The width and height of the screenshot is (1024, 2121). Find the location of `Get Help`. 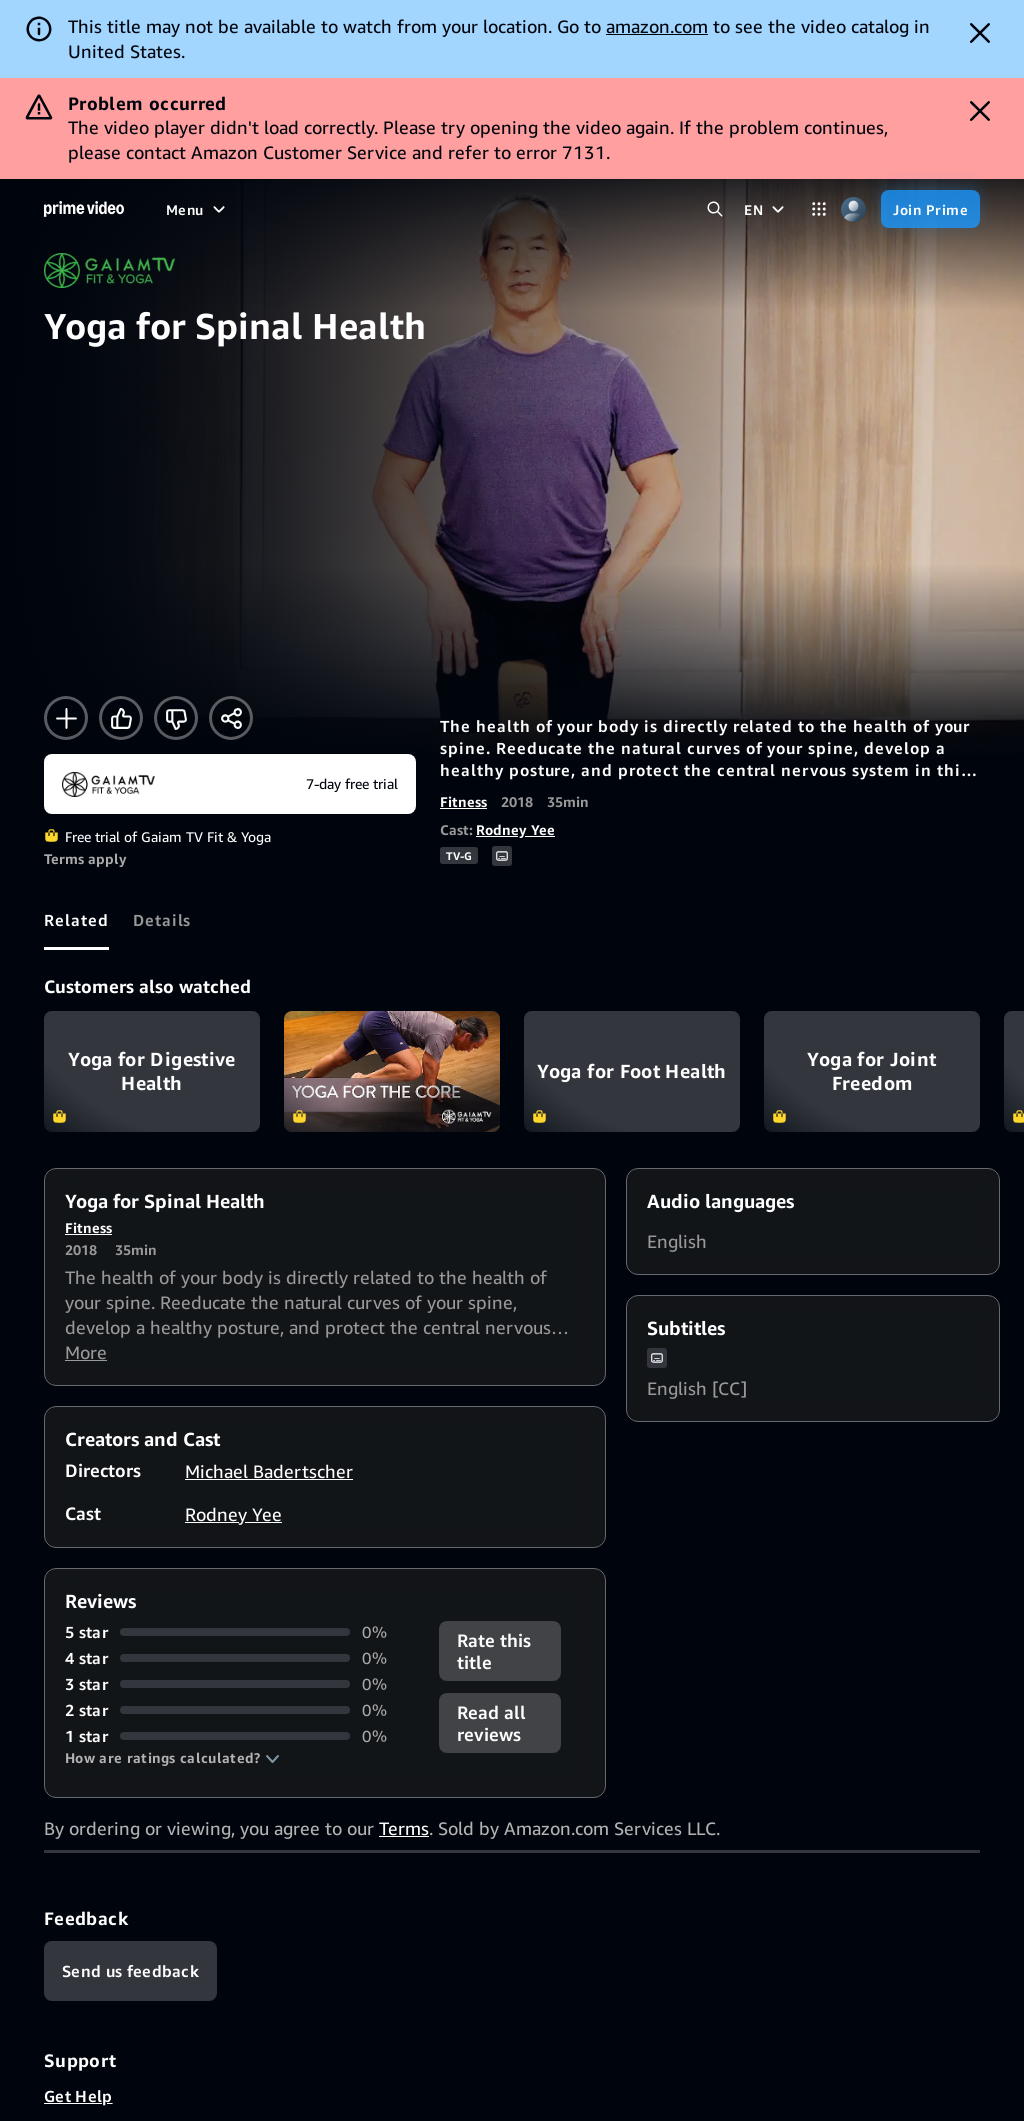

Get Help is located at coordinates (78, 2096).